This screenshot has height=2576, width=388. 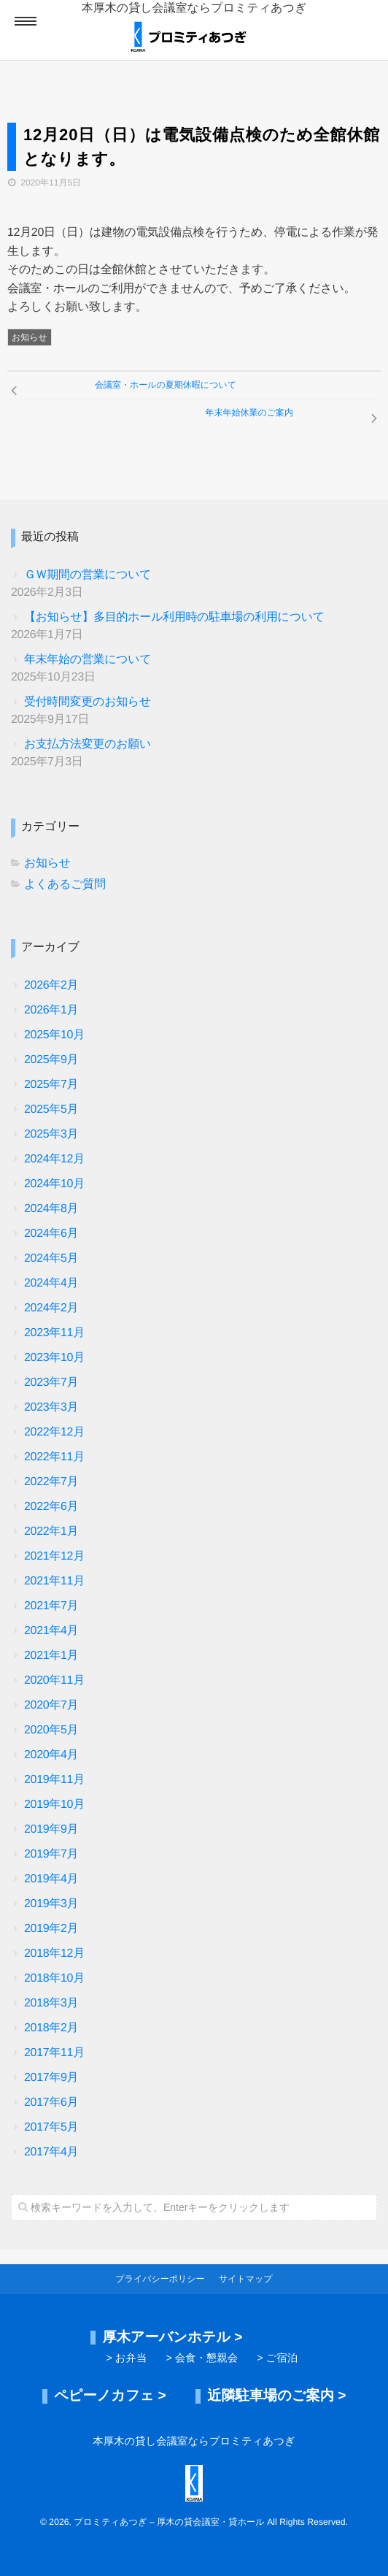 I want to click on 2022年7月, so click(x=51, y=1482).